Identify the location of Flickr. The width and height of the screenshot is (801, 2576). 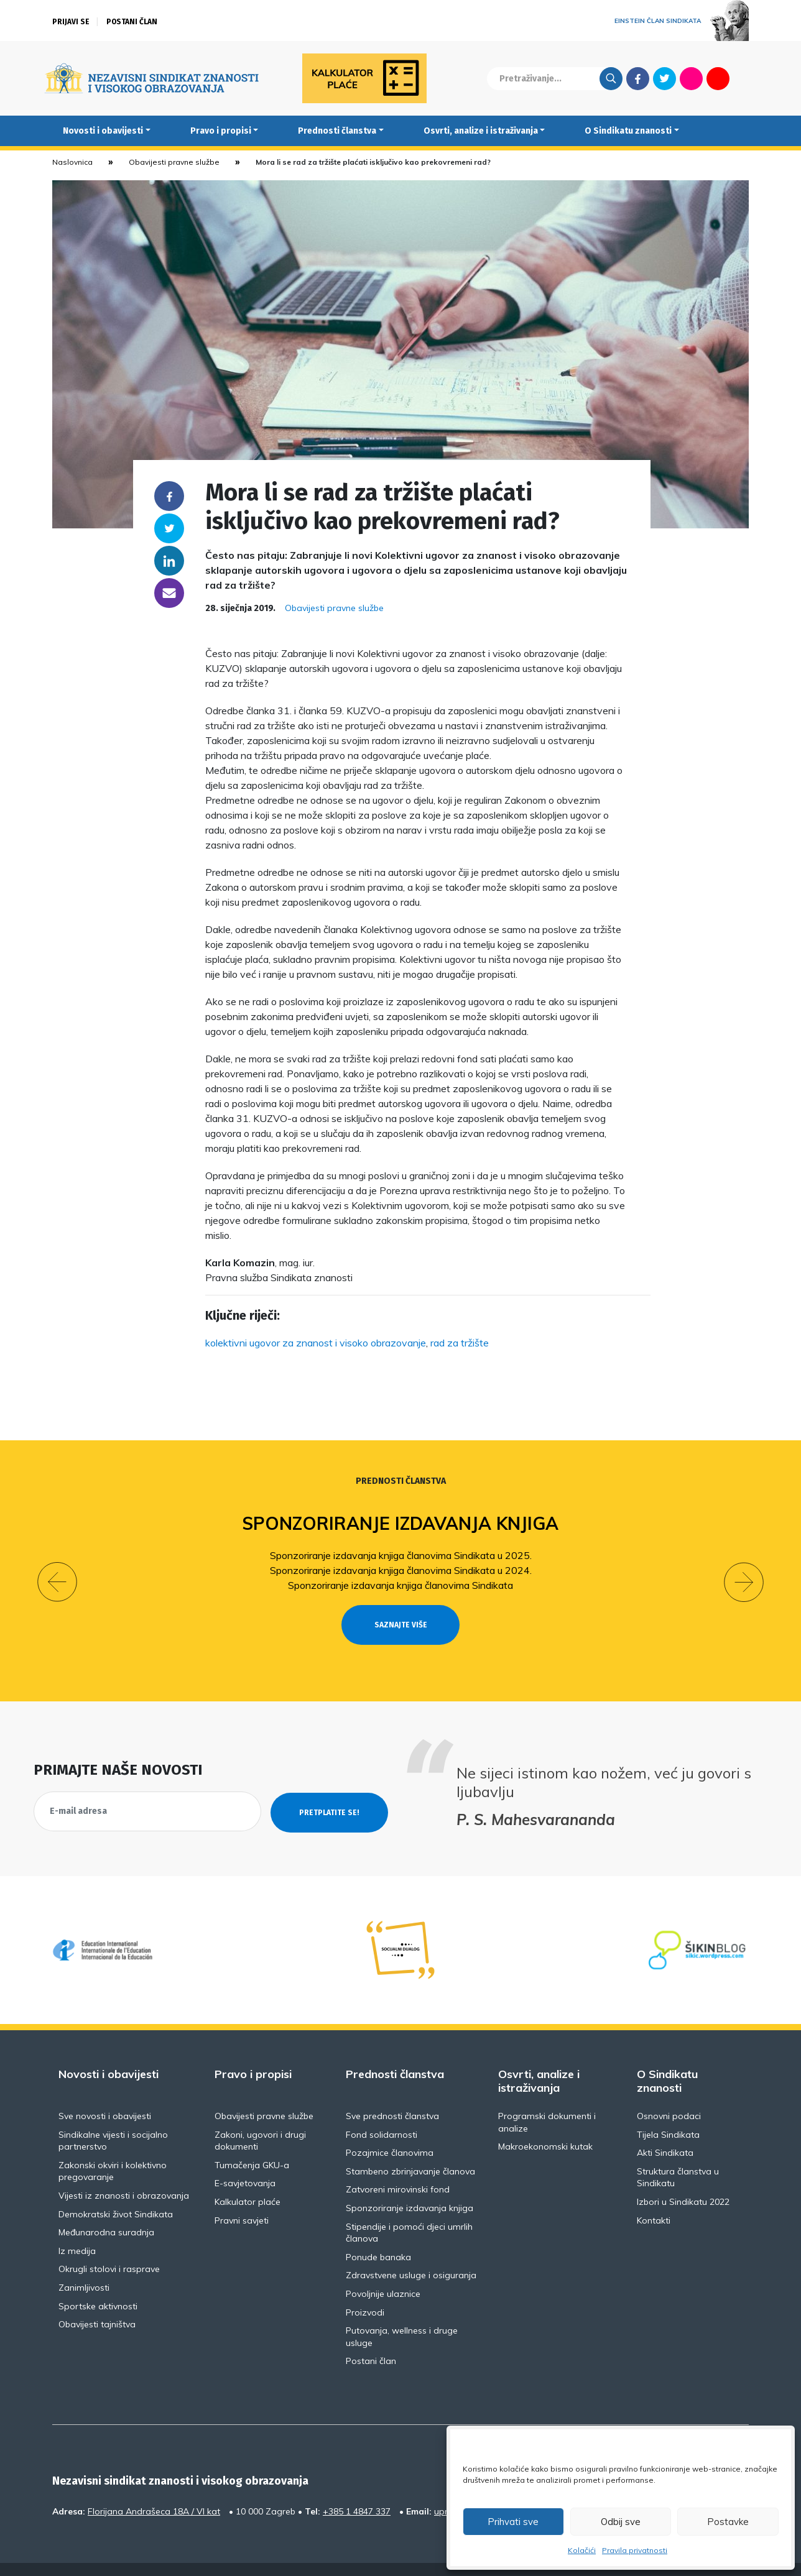
(691, 78).